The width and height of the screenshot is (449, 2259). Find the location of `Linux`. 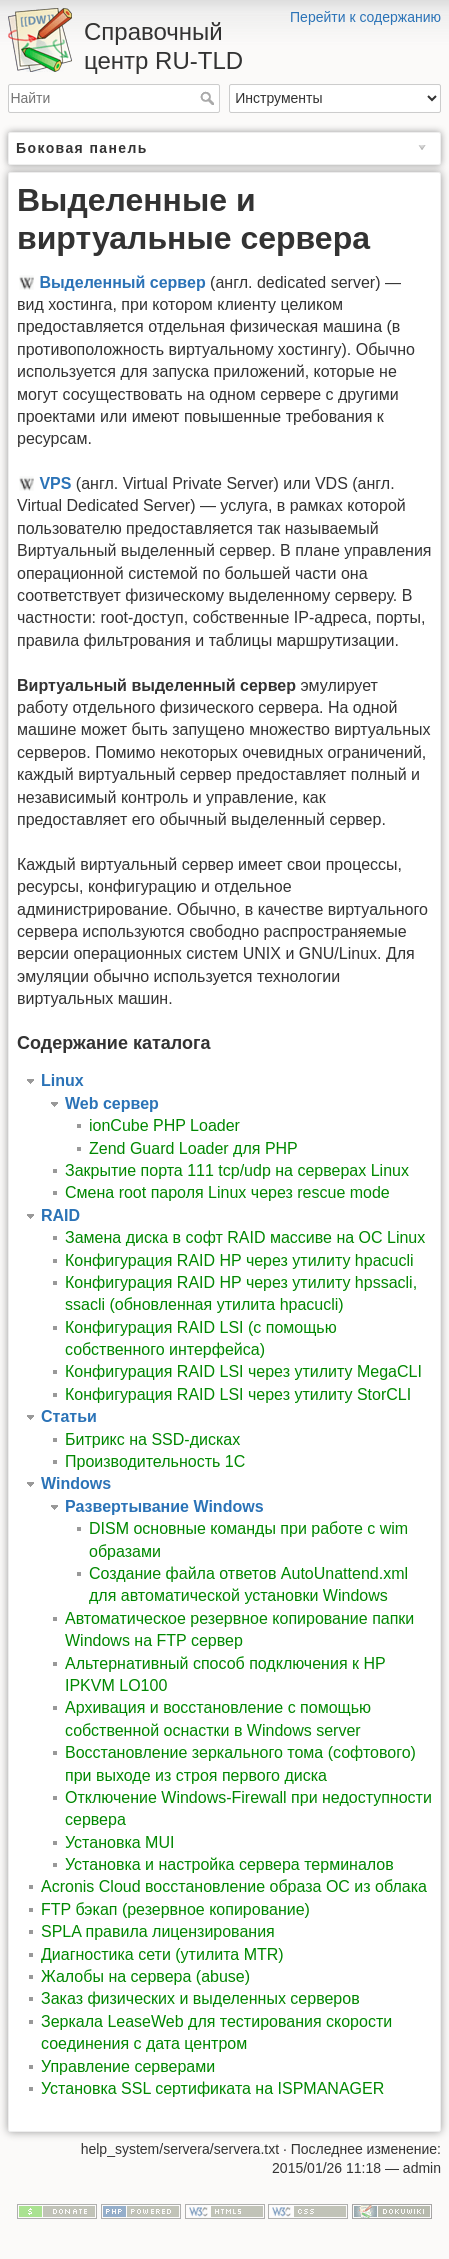

Linux is located at coordinates (62, 1080).